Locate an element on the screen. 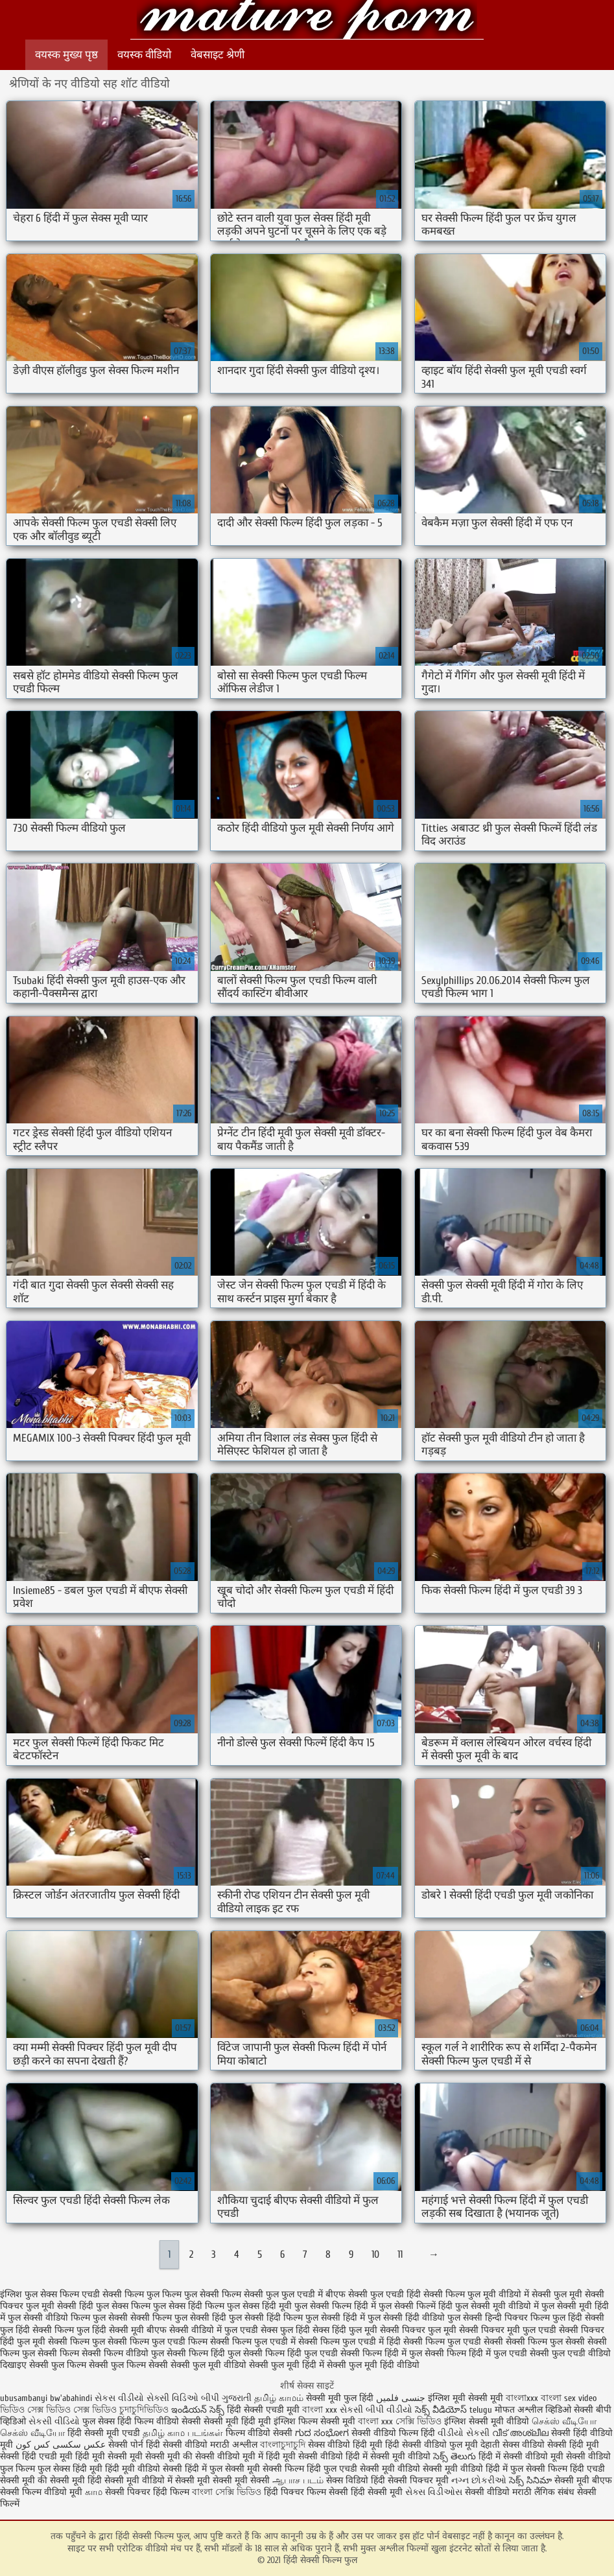  फुल सेक्सी फिल्में हिंदी is located at coordinates (416, 2306).